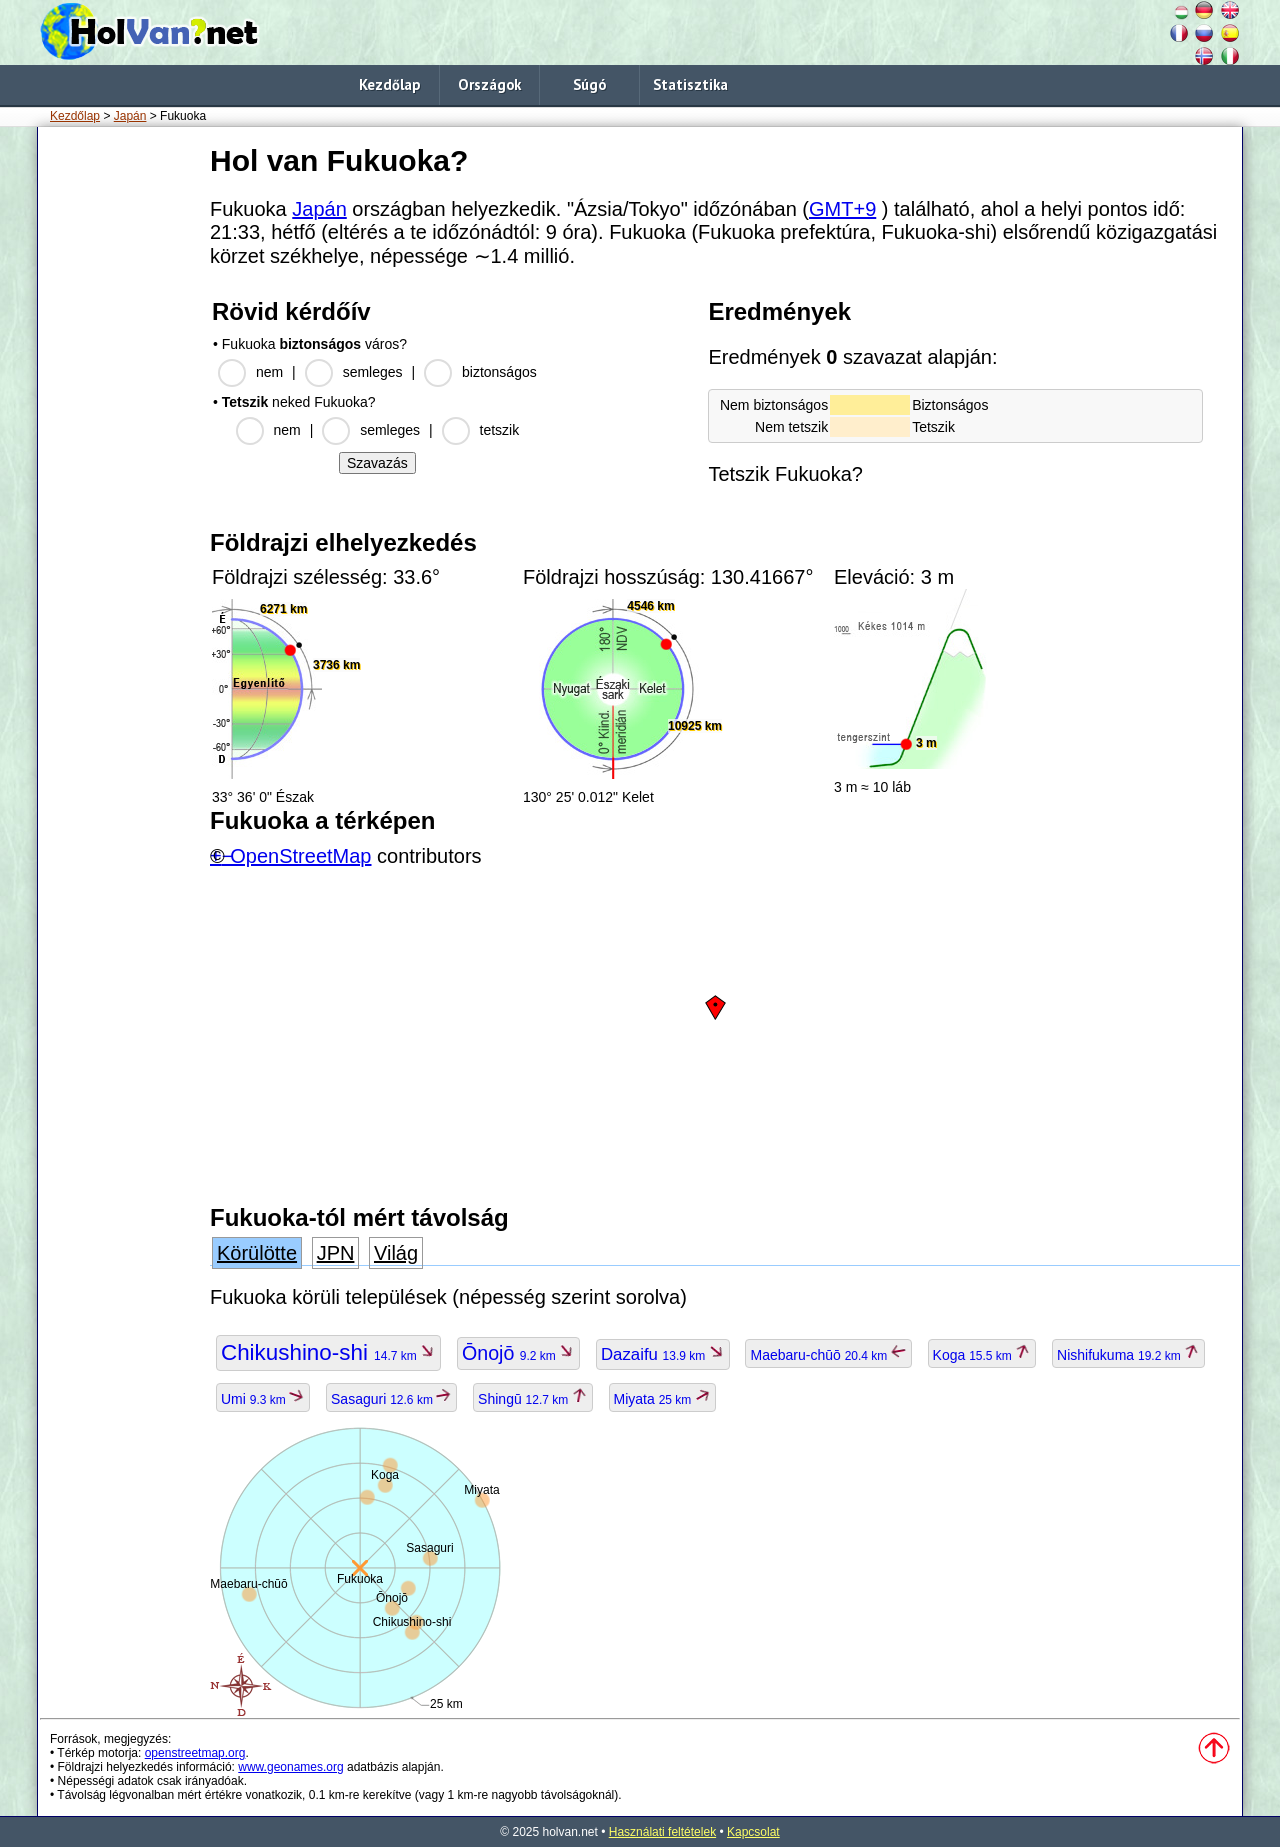 The image size is (1280, 1847). I want to click on Kezdőlap, so click(389, 84).